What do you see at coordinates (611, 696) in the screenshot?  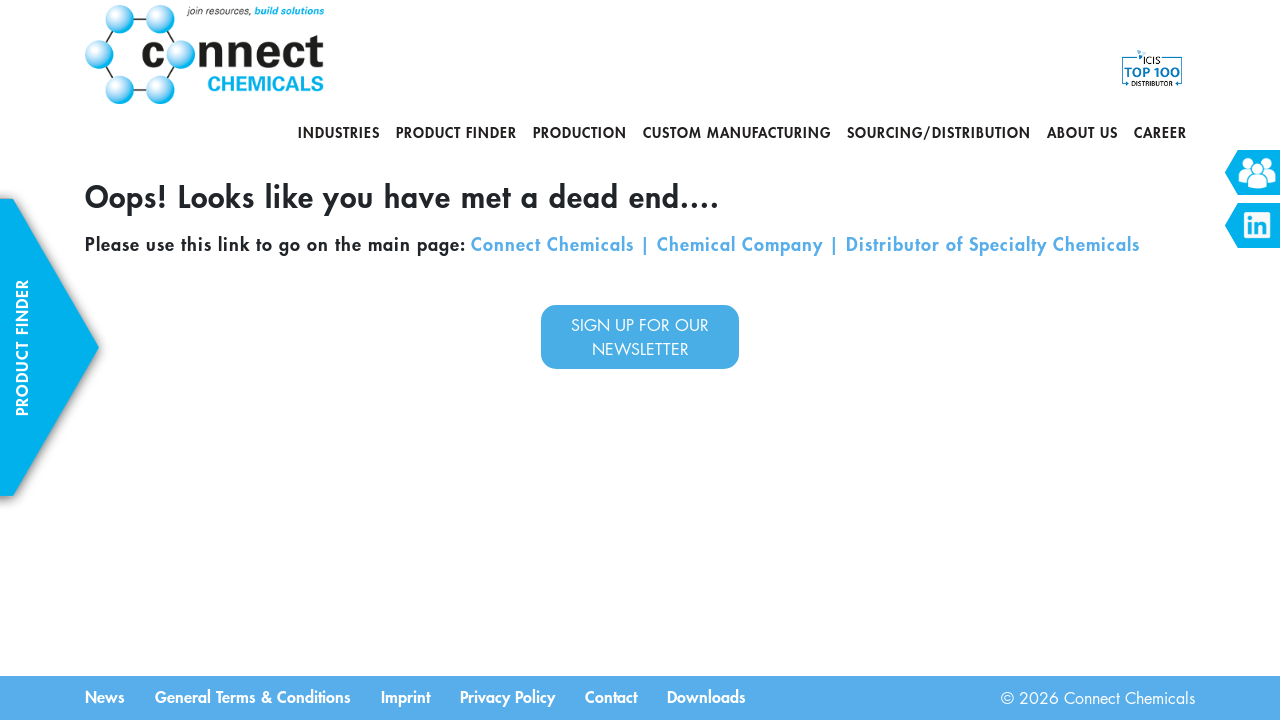 I see `Contact` at bounding box center [611, 696].